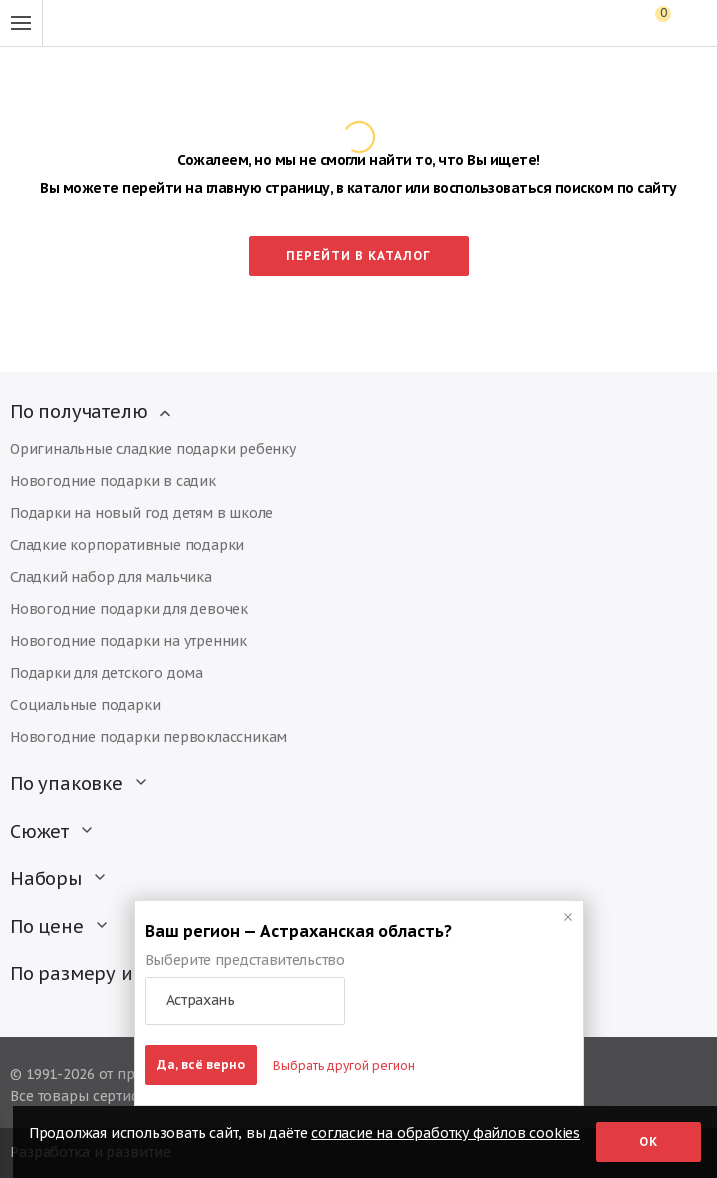 The height and width of the screenshot is (1178, 717). What do you see at coordinates (113, 481) in the screenshot?
I see `Новогодние подарки в садик` at bounding box center [113, 481].